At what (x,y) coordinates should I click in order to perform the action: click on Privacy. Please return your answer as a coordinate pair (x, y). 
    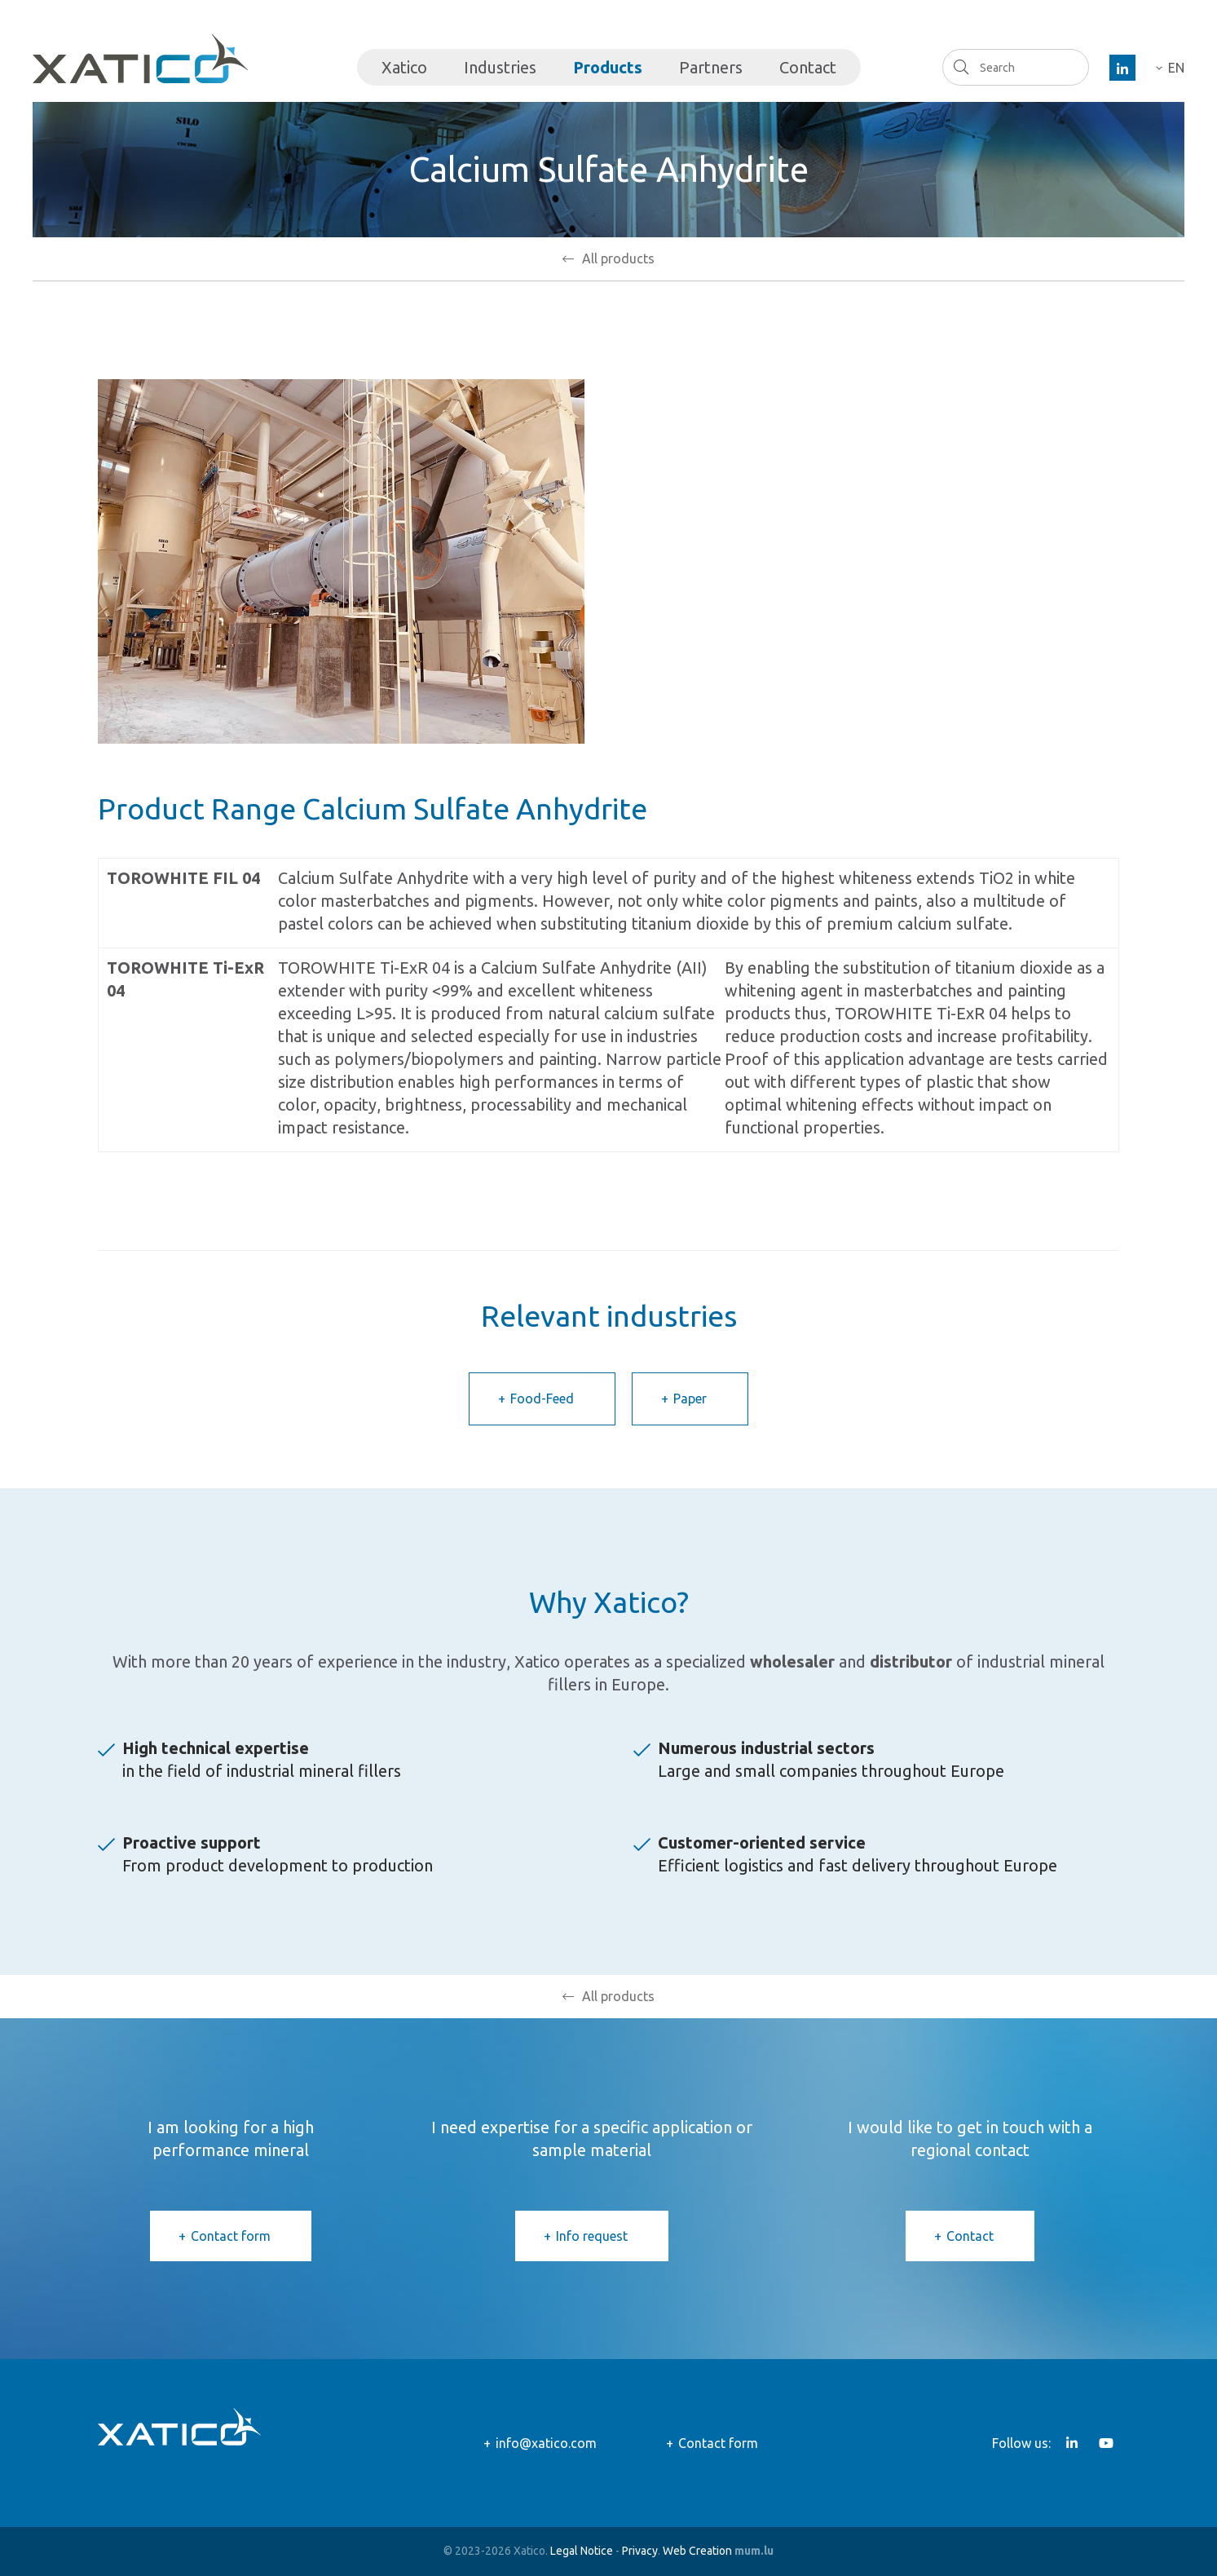
    Looking at the image, I should click on (640, 2550).